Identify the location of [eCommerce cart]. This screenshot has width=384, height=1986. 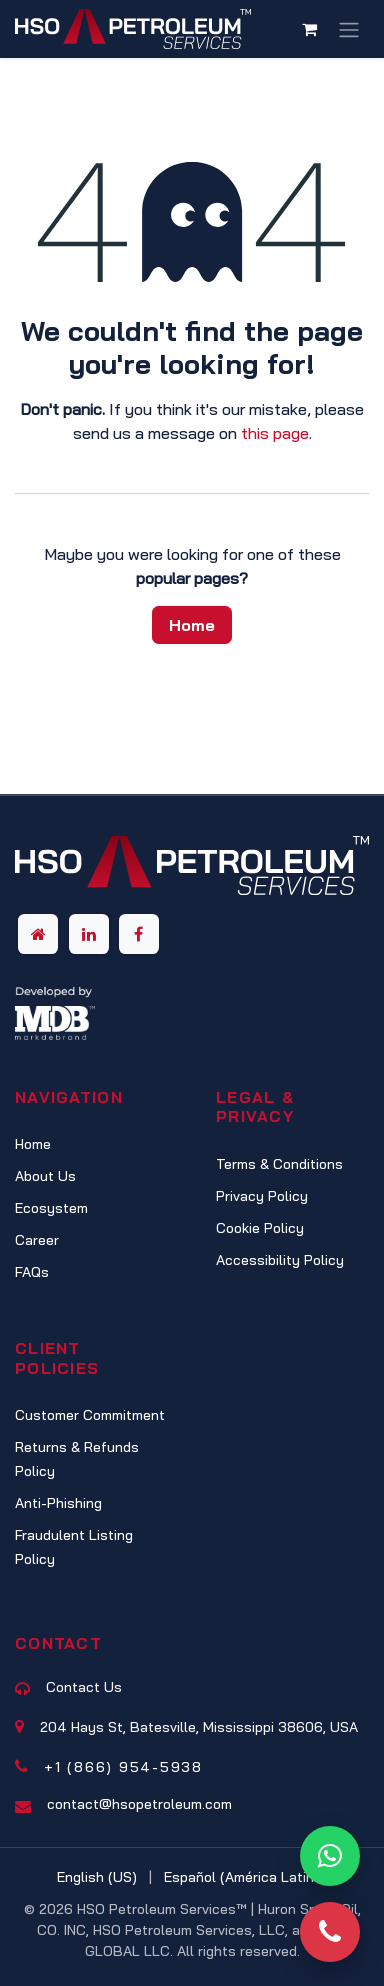
(309, 29).